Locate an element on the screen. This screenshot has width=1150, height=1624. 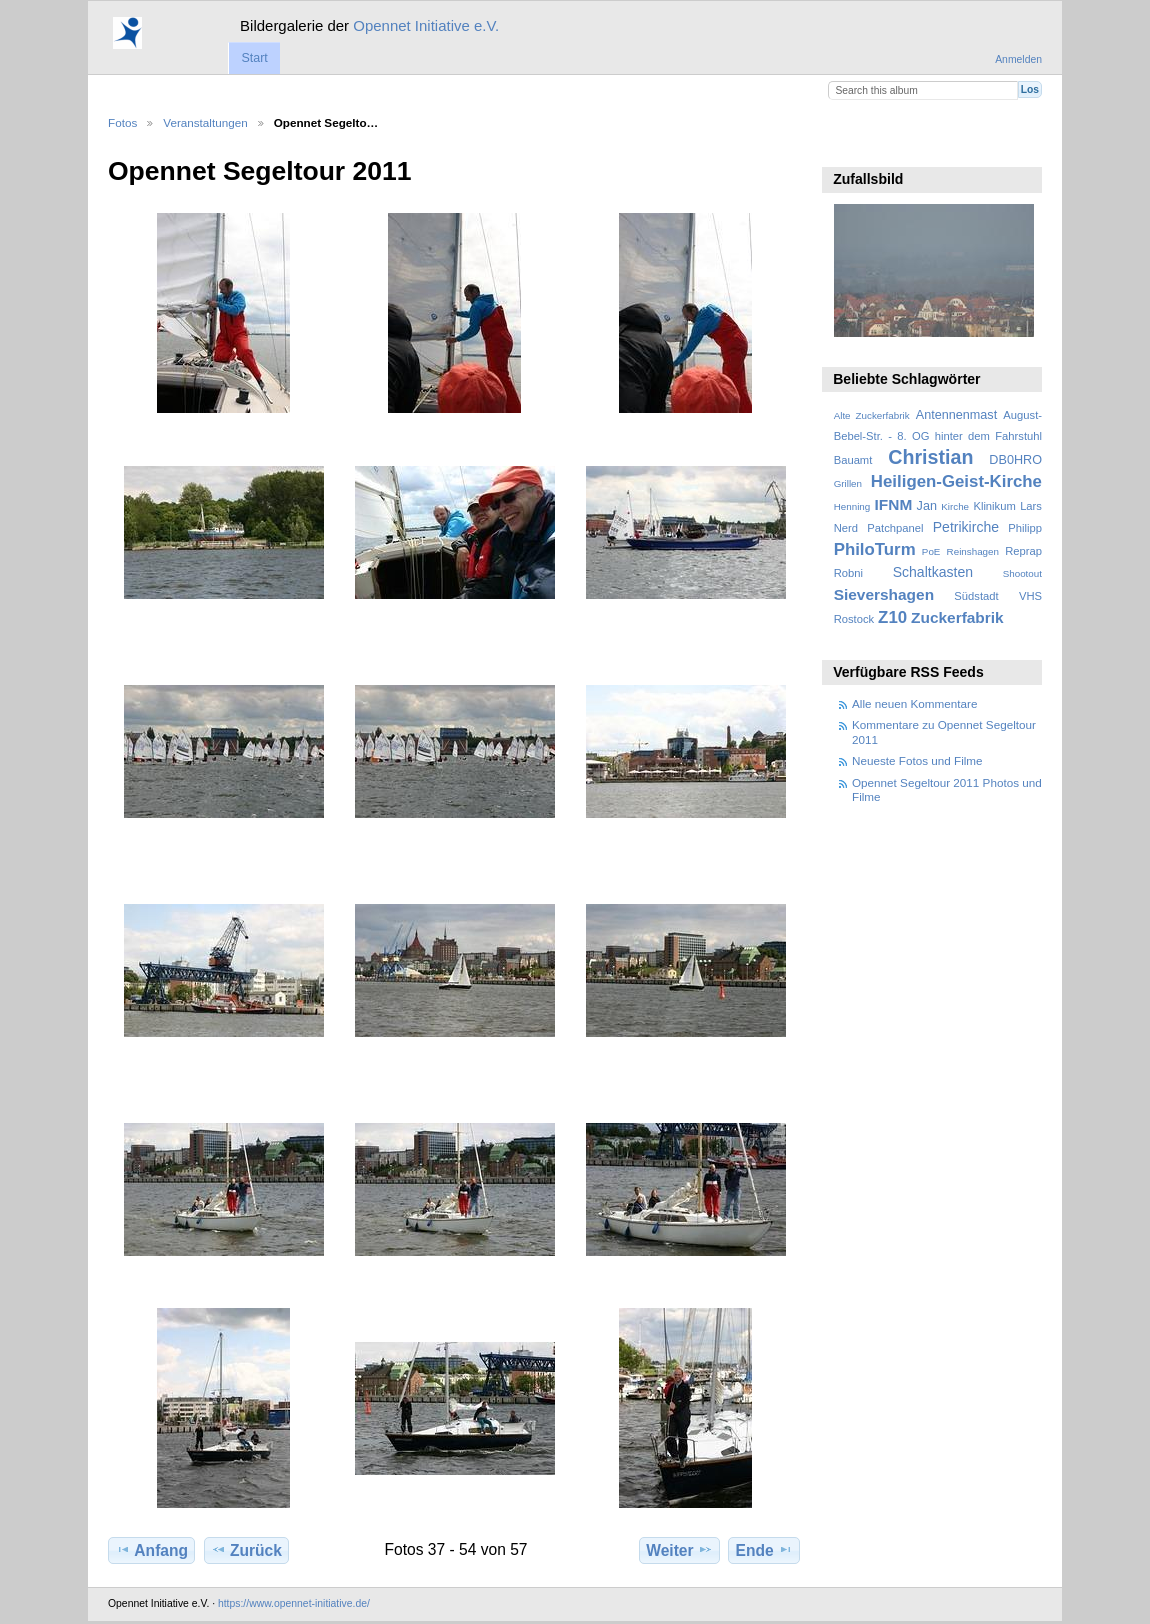
Start is located at coordinates (254, 58).